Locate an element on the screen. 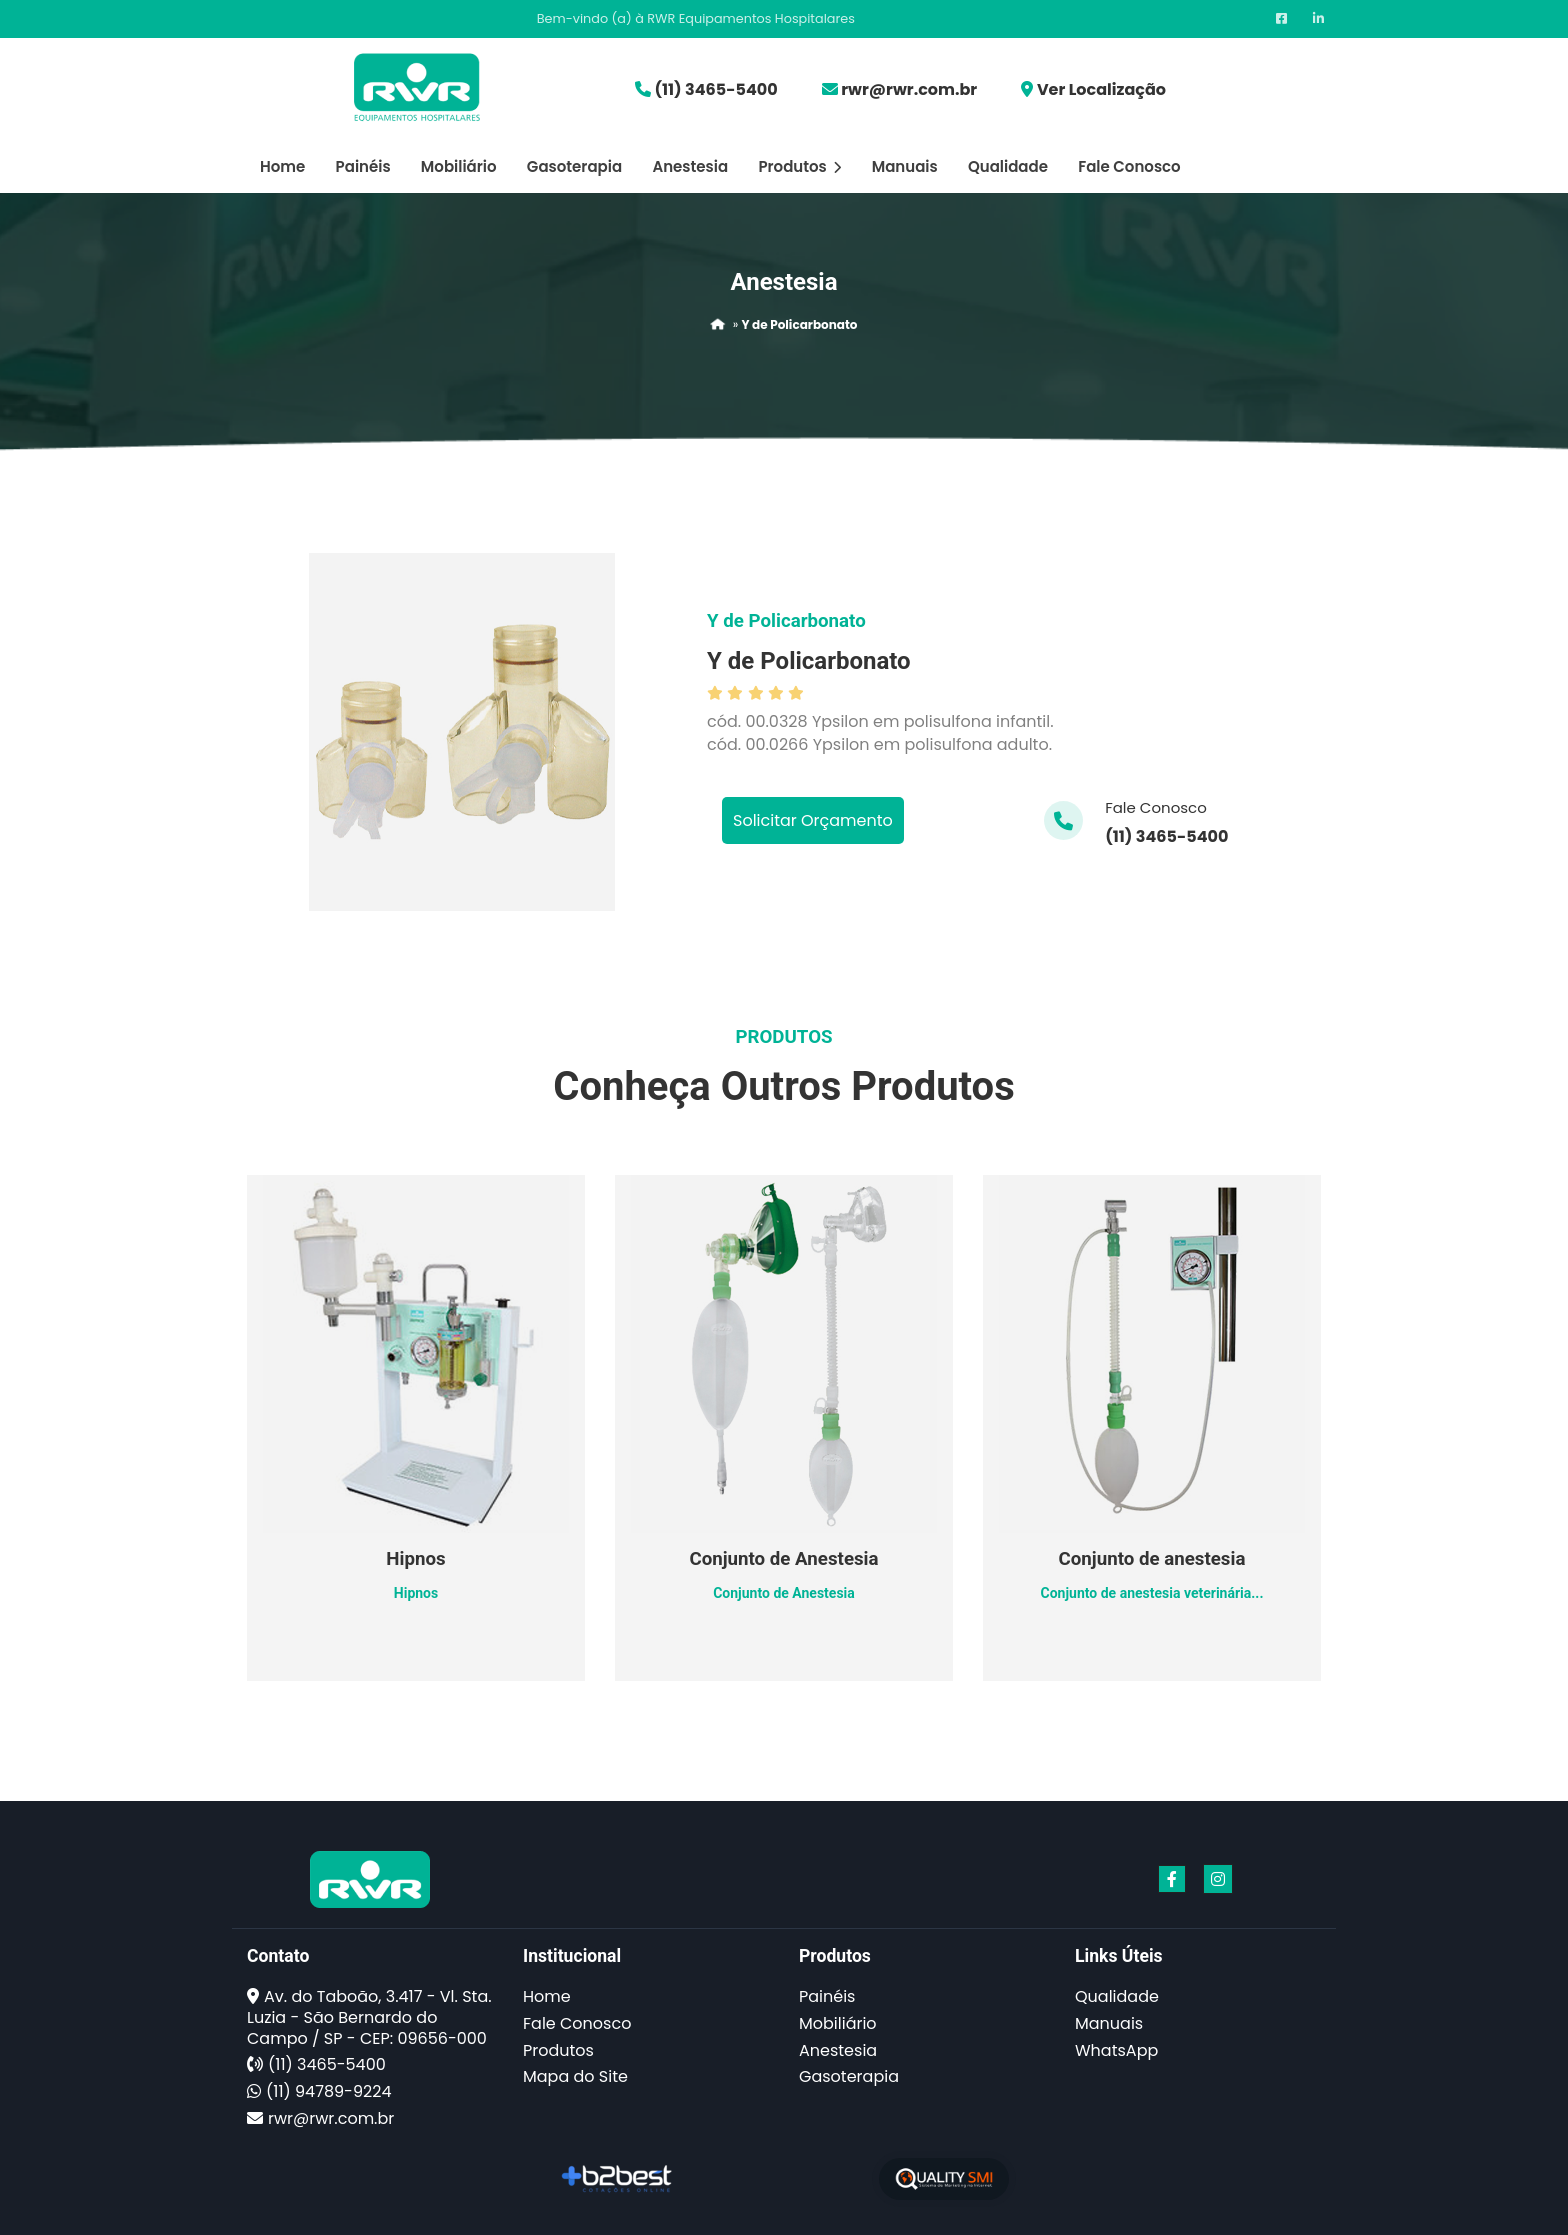 Image resolution: width=1568 pixels, height=2235 pixels. Manuais is located at coordinates (905, 166).